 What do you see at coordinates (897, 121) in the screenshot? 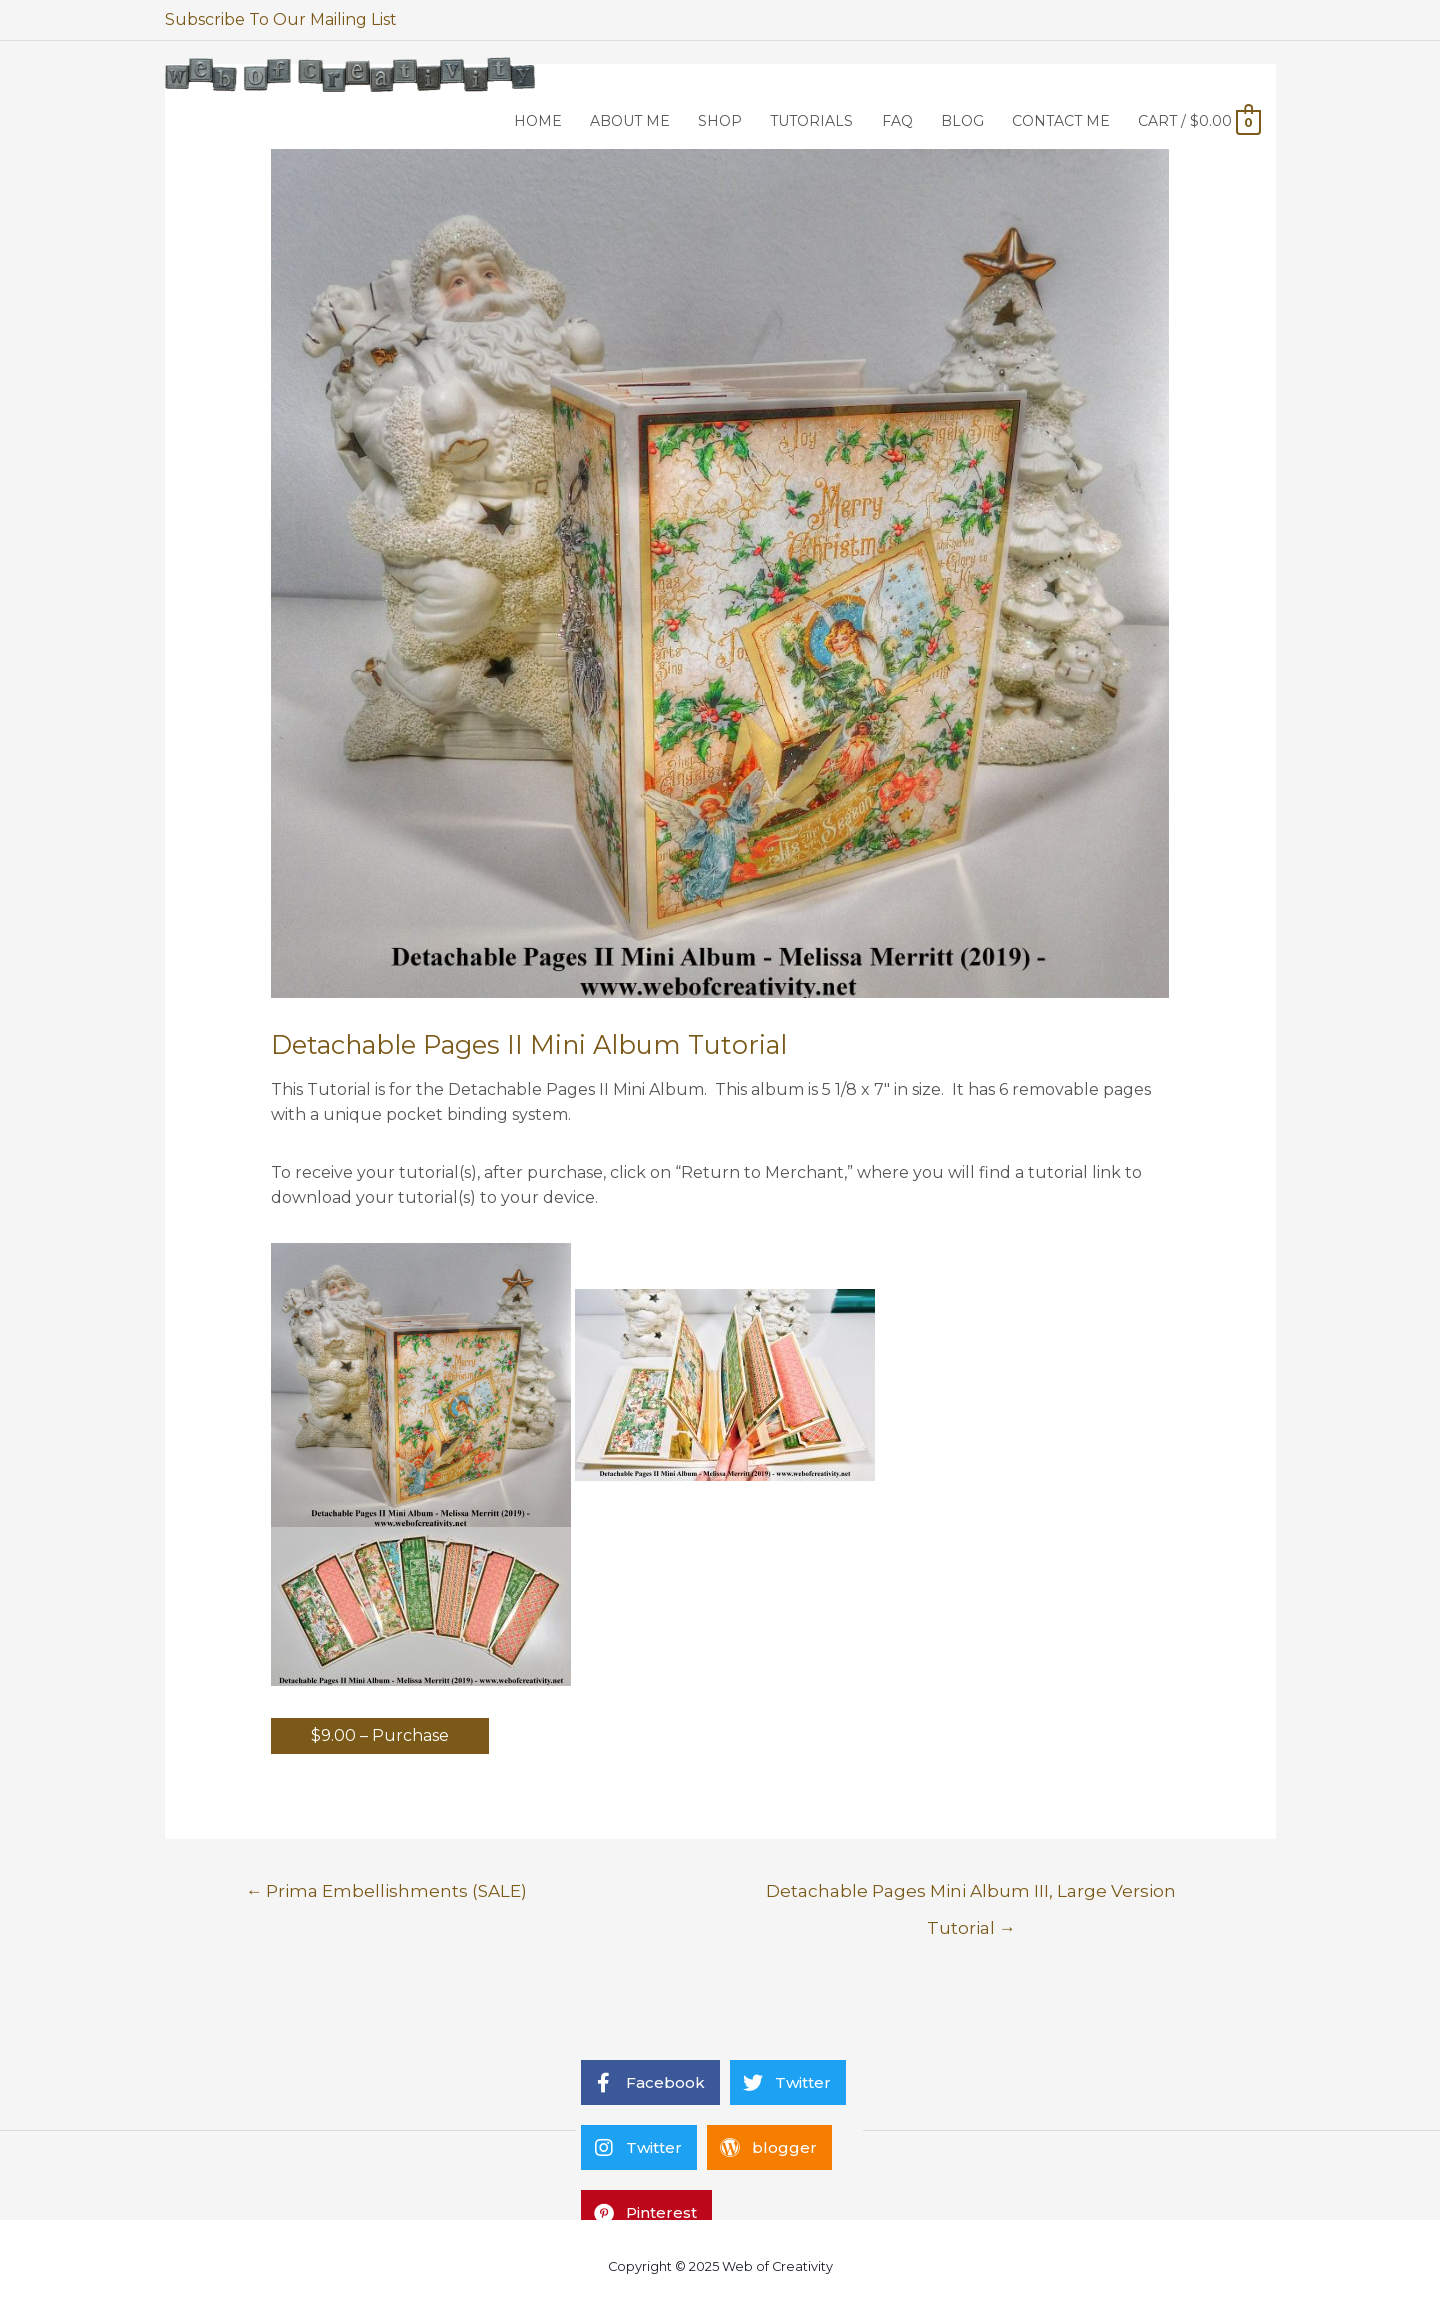
I see `FAQ` at bounding box center [897, 121].